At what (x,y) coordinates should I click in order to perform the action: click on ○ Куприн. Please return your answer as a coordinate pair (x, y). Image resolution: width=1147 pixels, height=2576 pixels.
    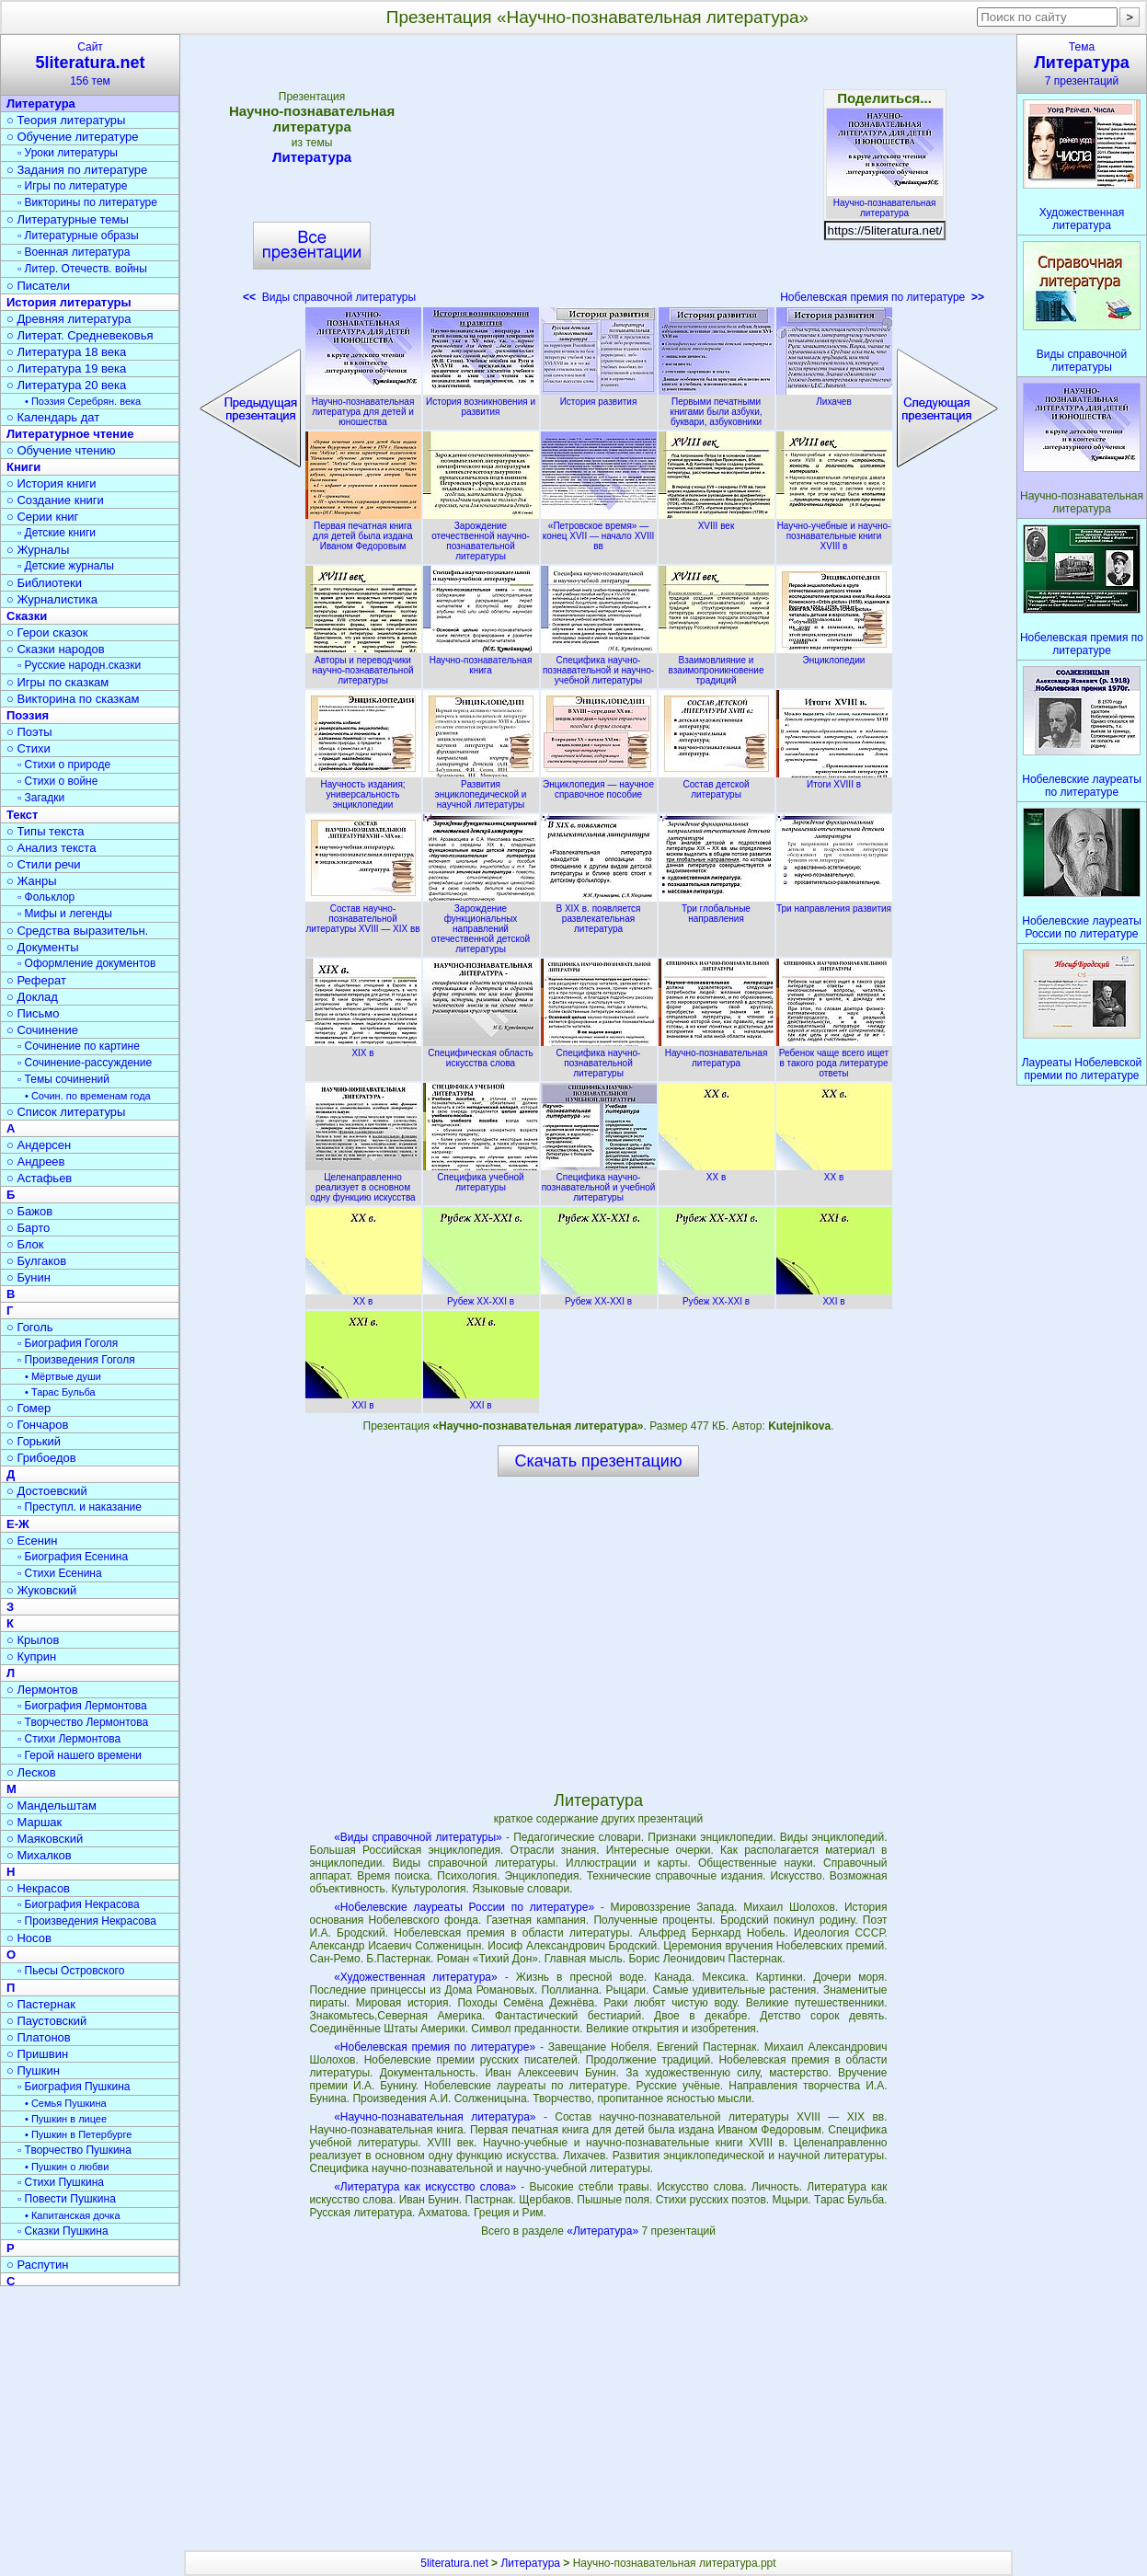
    Looking at the image, I should click on (31, 1656).